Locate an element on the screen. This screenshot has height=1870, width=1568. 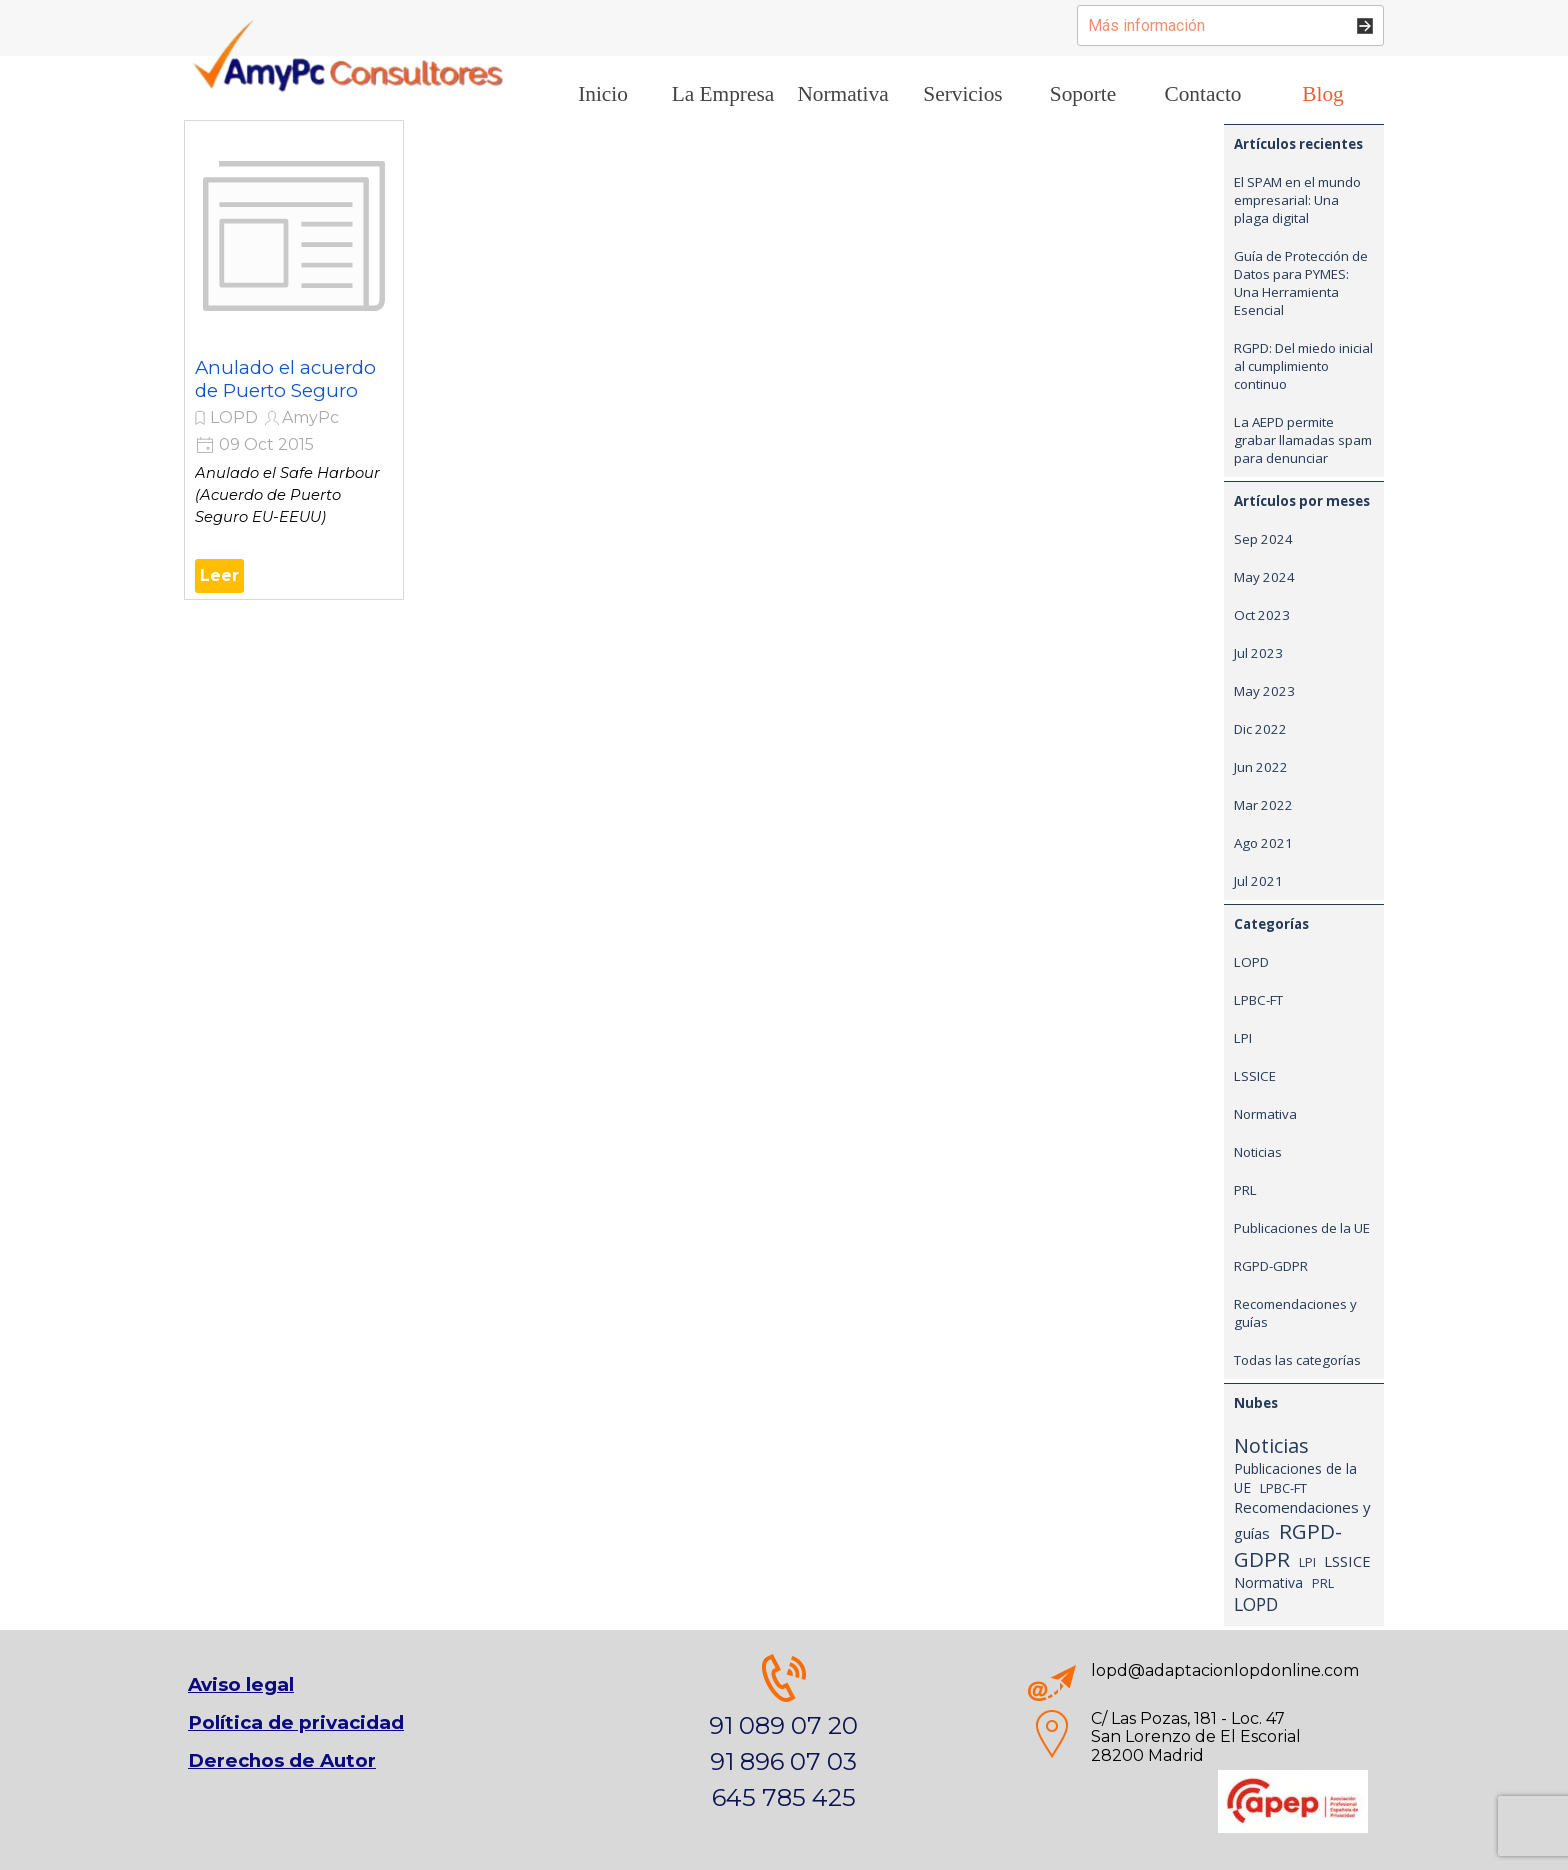
RGPD: Del miedo inicial al cumplimiento continuo is located at coordinates (1303, 366).